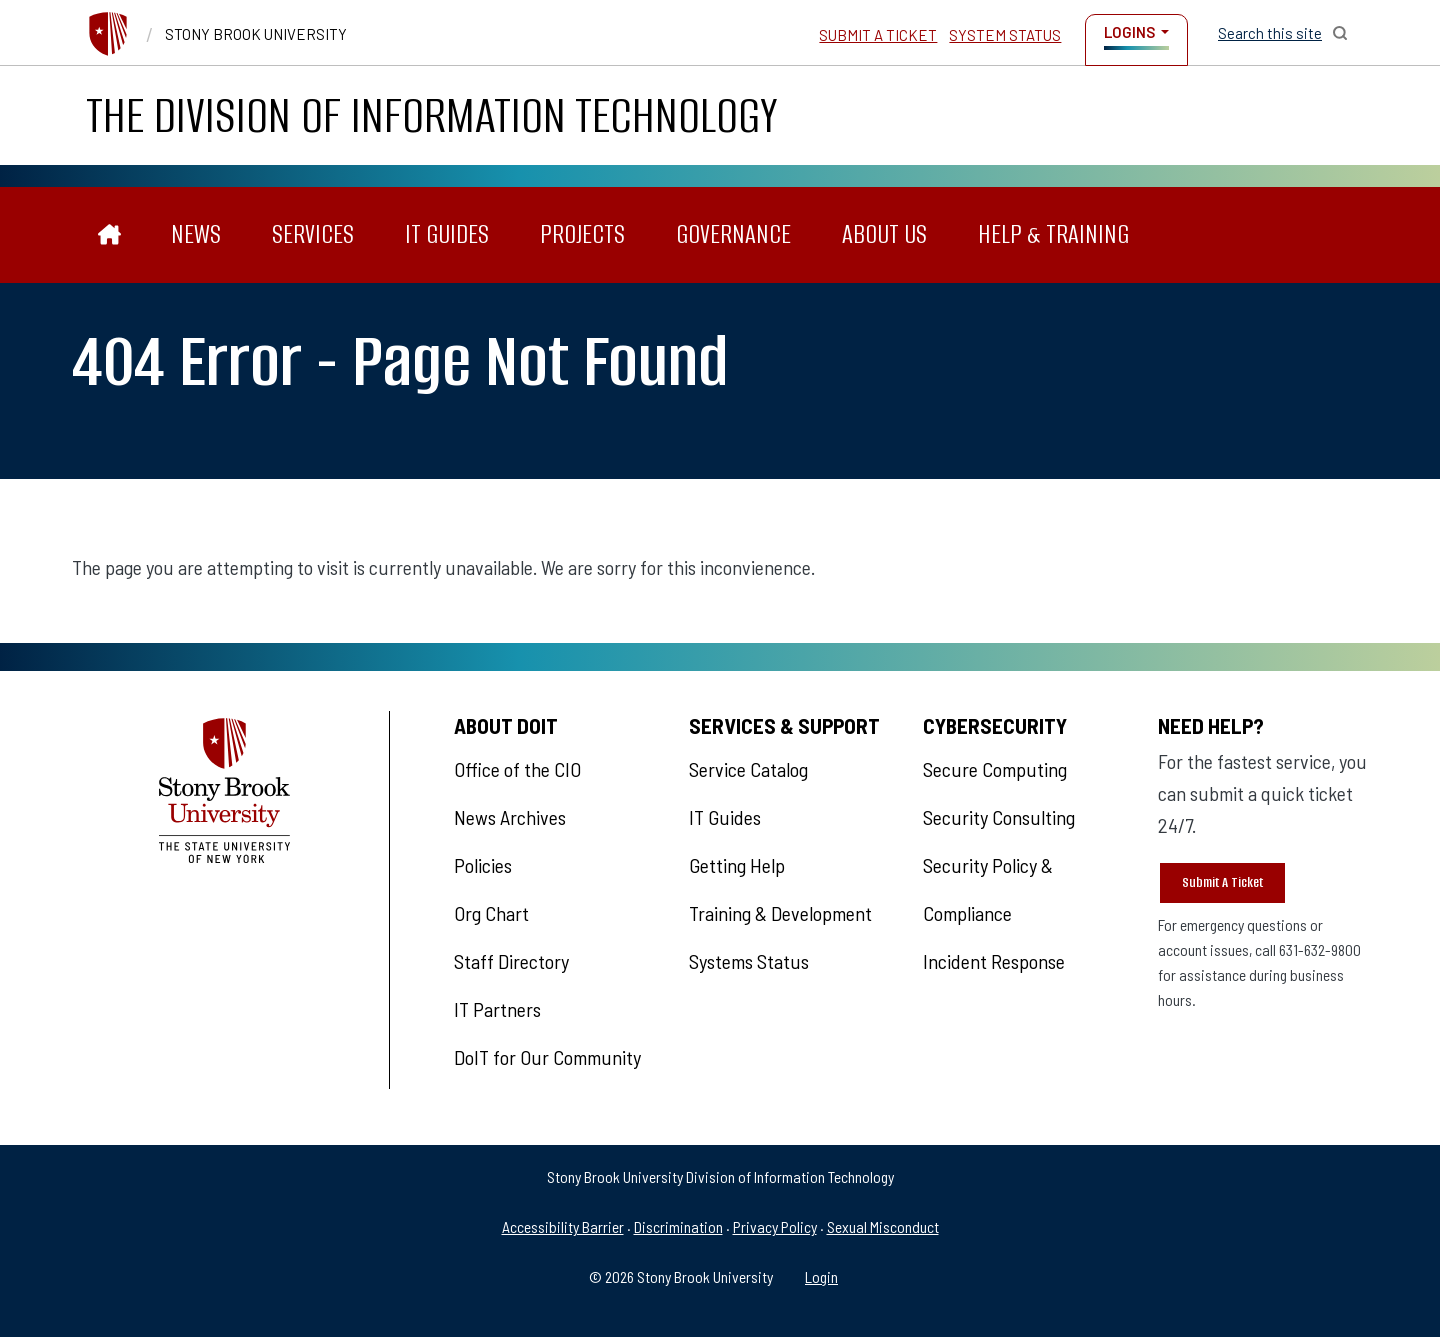  What do you see at coordinates (1222, 882) in the screenshot?
I see `Submit A Ticket` at bounding box center [1222, 882].